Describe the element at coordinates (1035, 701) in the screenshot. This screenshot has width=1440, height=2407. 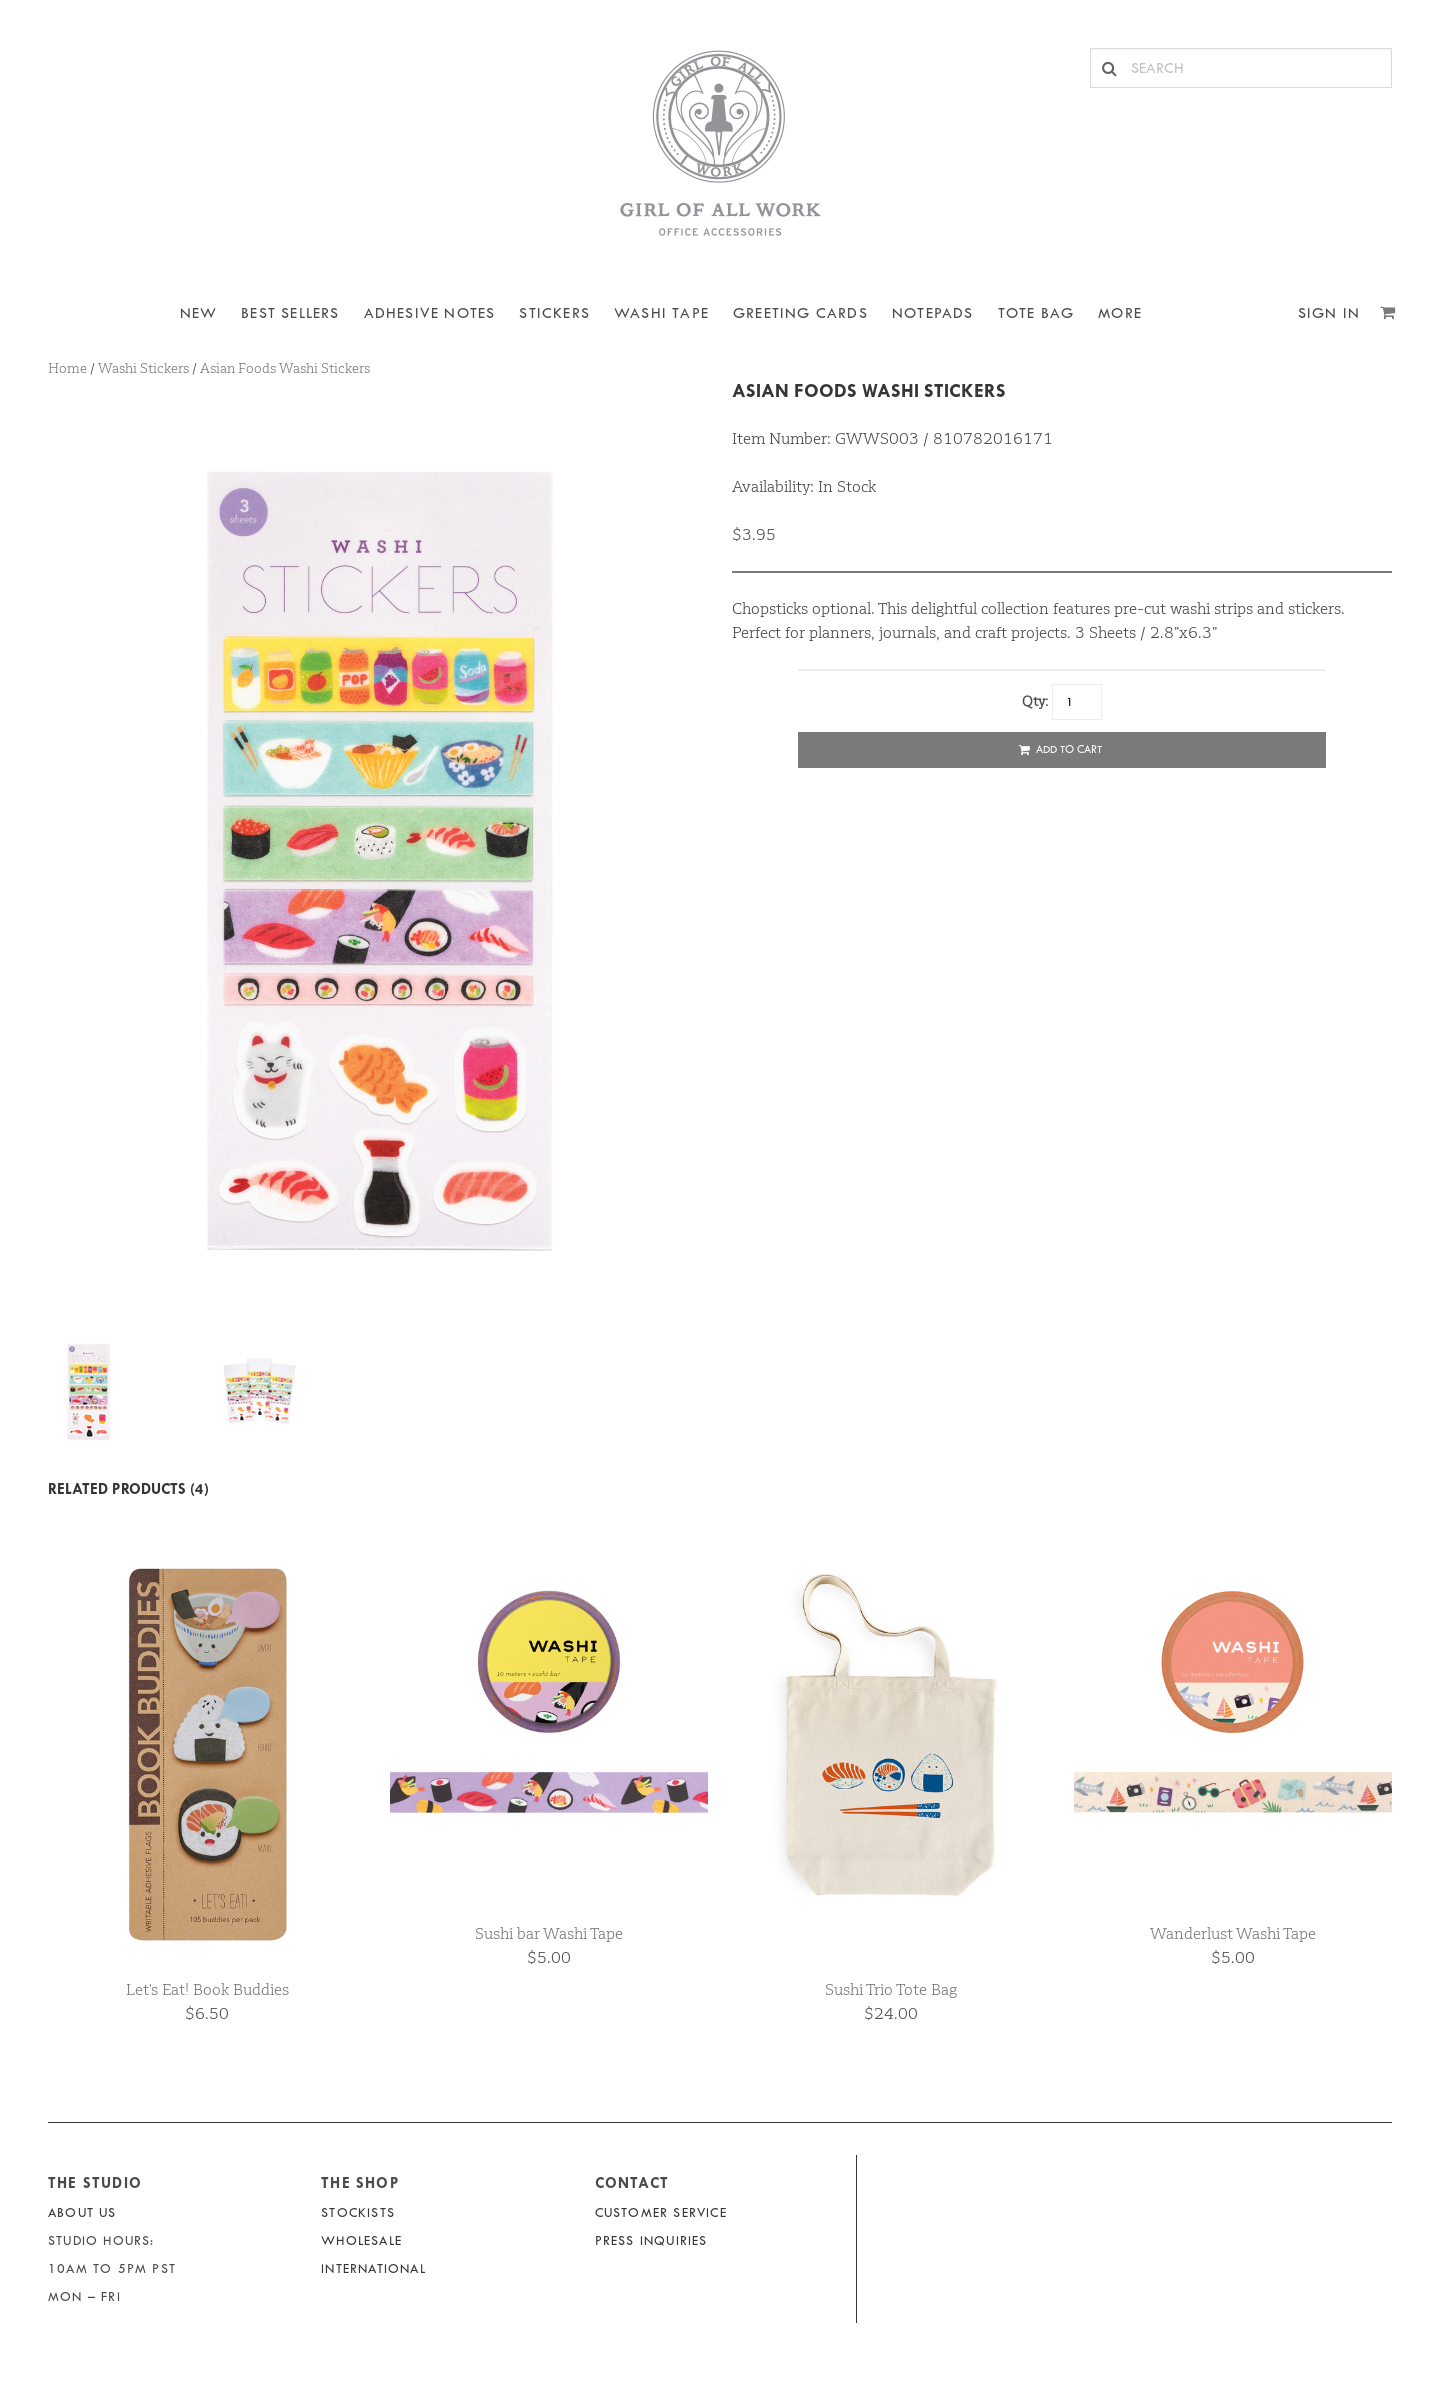
I see `Qty:` at that location.